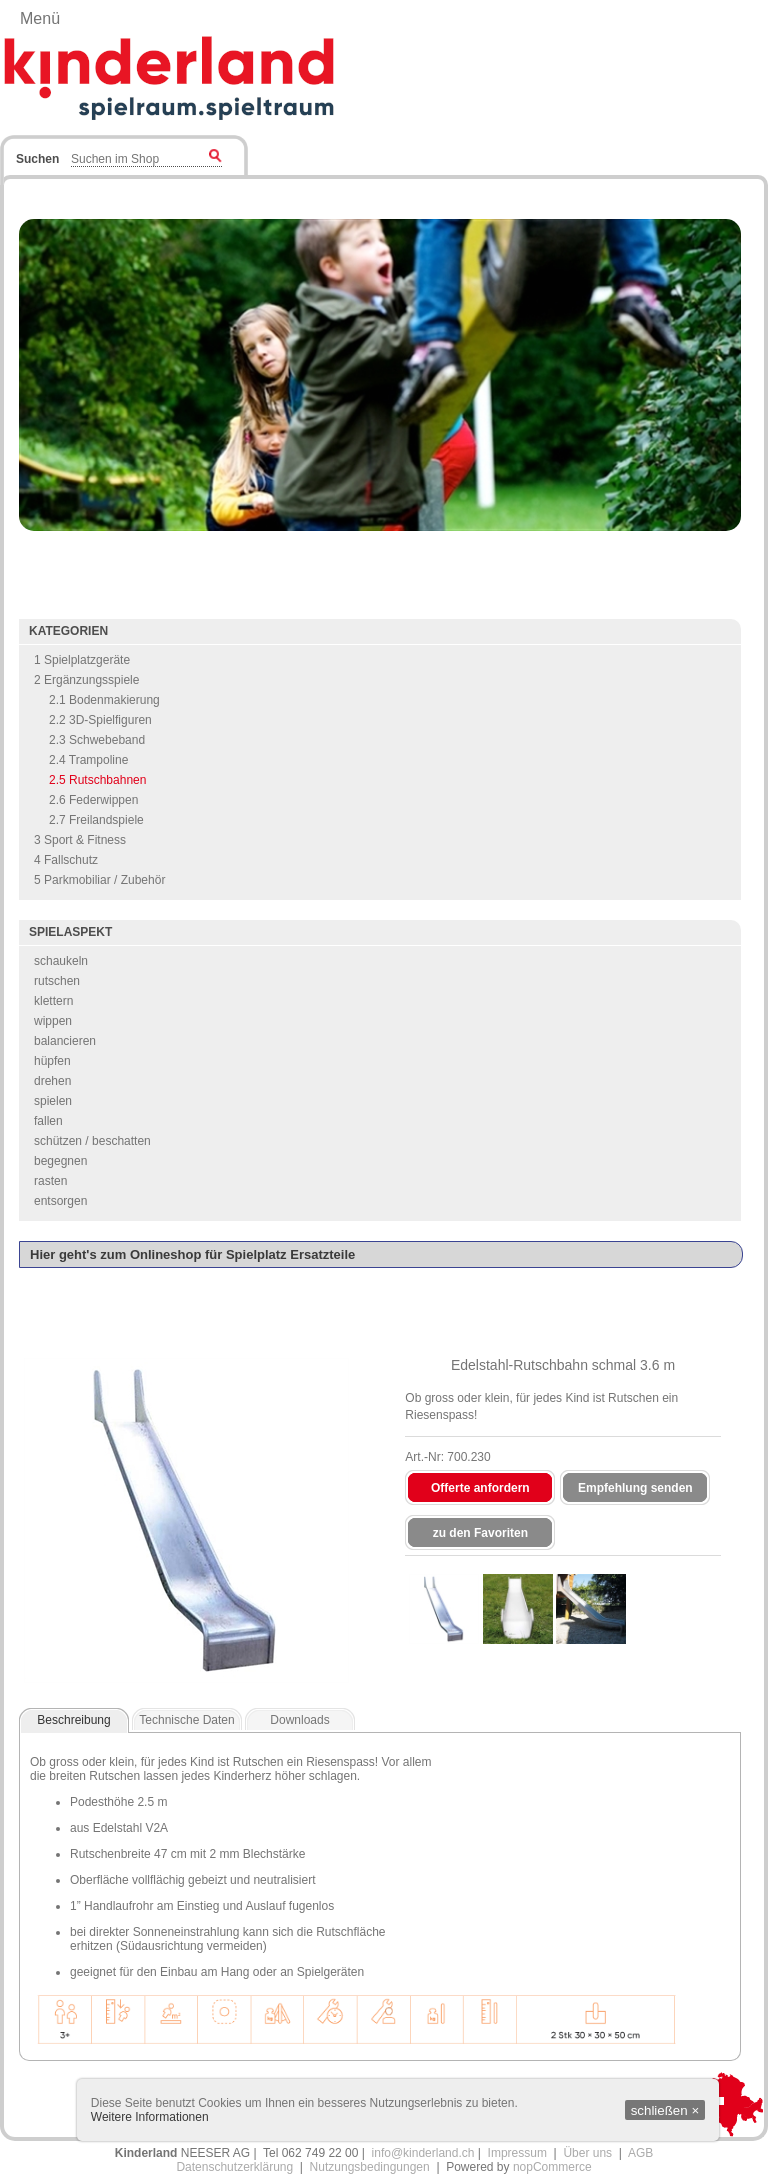  What do you see at coordinates (60, 1161) in the screenshot?
I see `begegnen` at bounding box center [60, 1161].